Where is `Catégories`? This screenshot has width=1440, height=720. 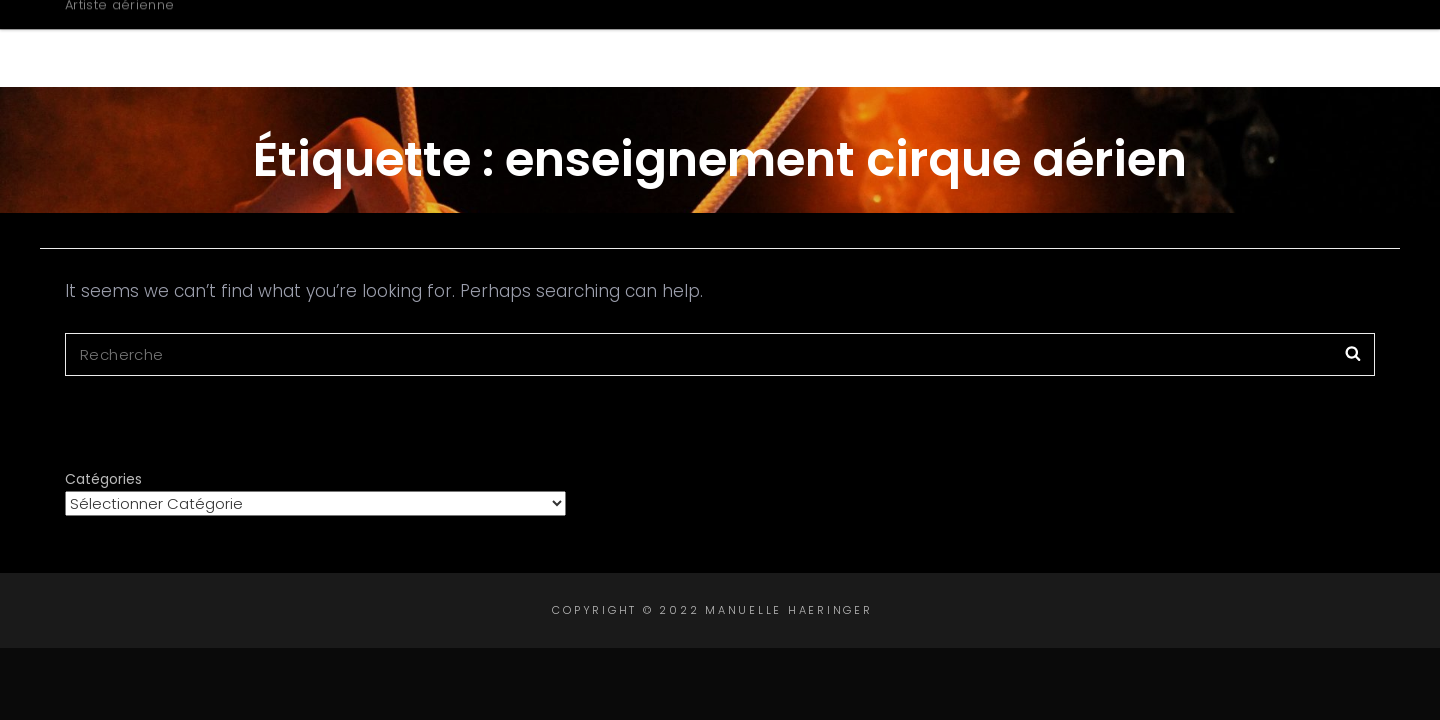
Catégories is located at coordinates (103, 479).